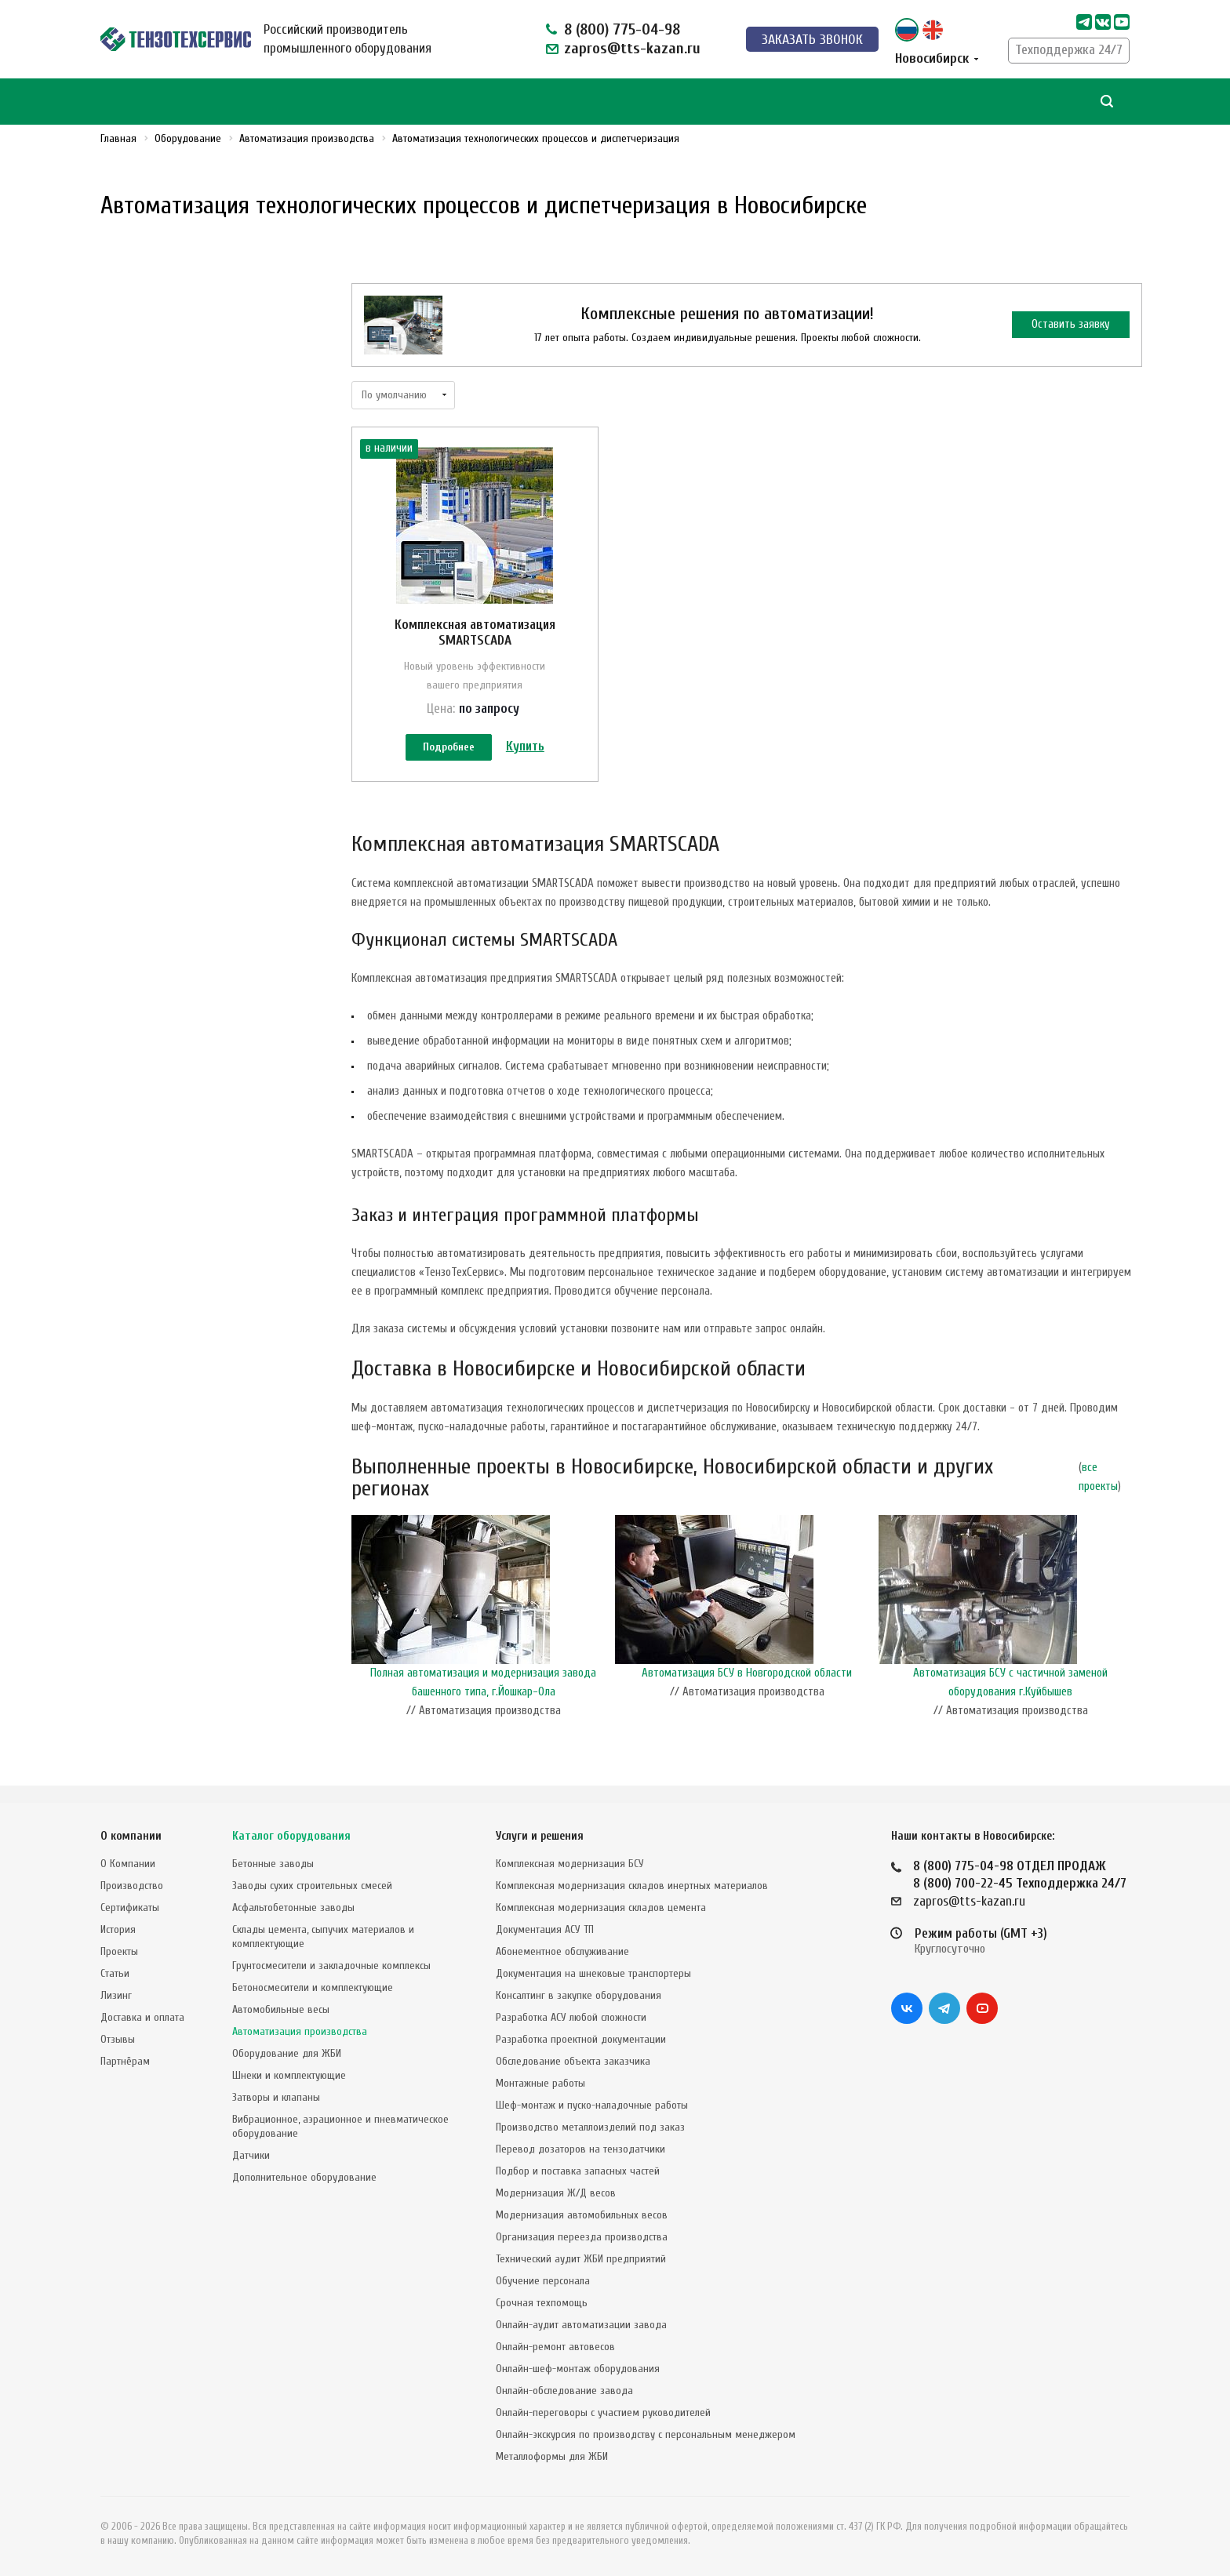  What do you see at coordinates (552, 2456) in the screenshot?
I see `Металлоформы для ЖБИ` at bounding box center [552, 2456].